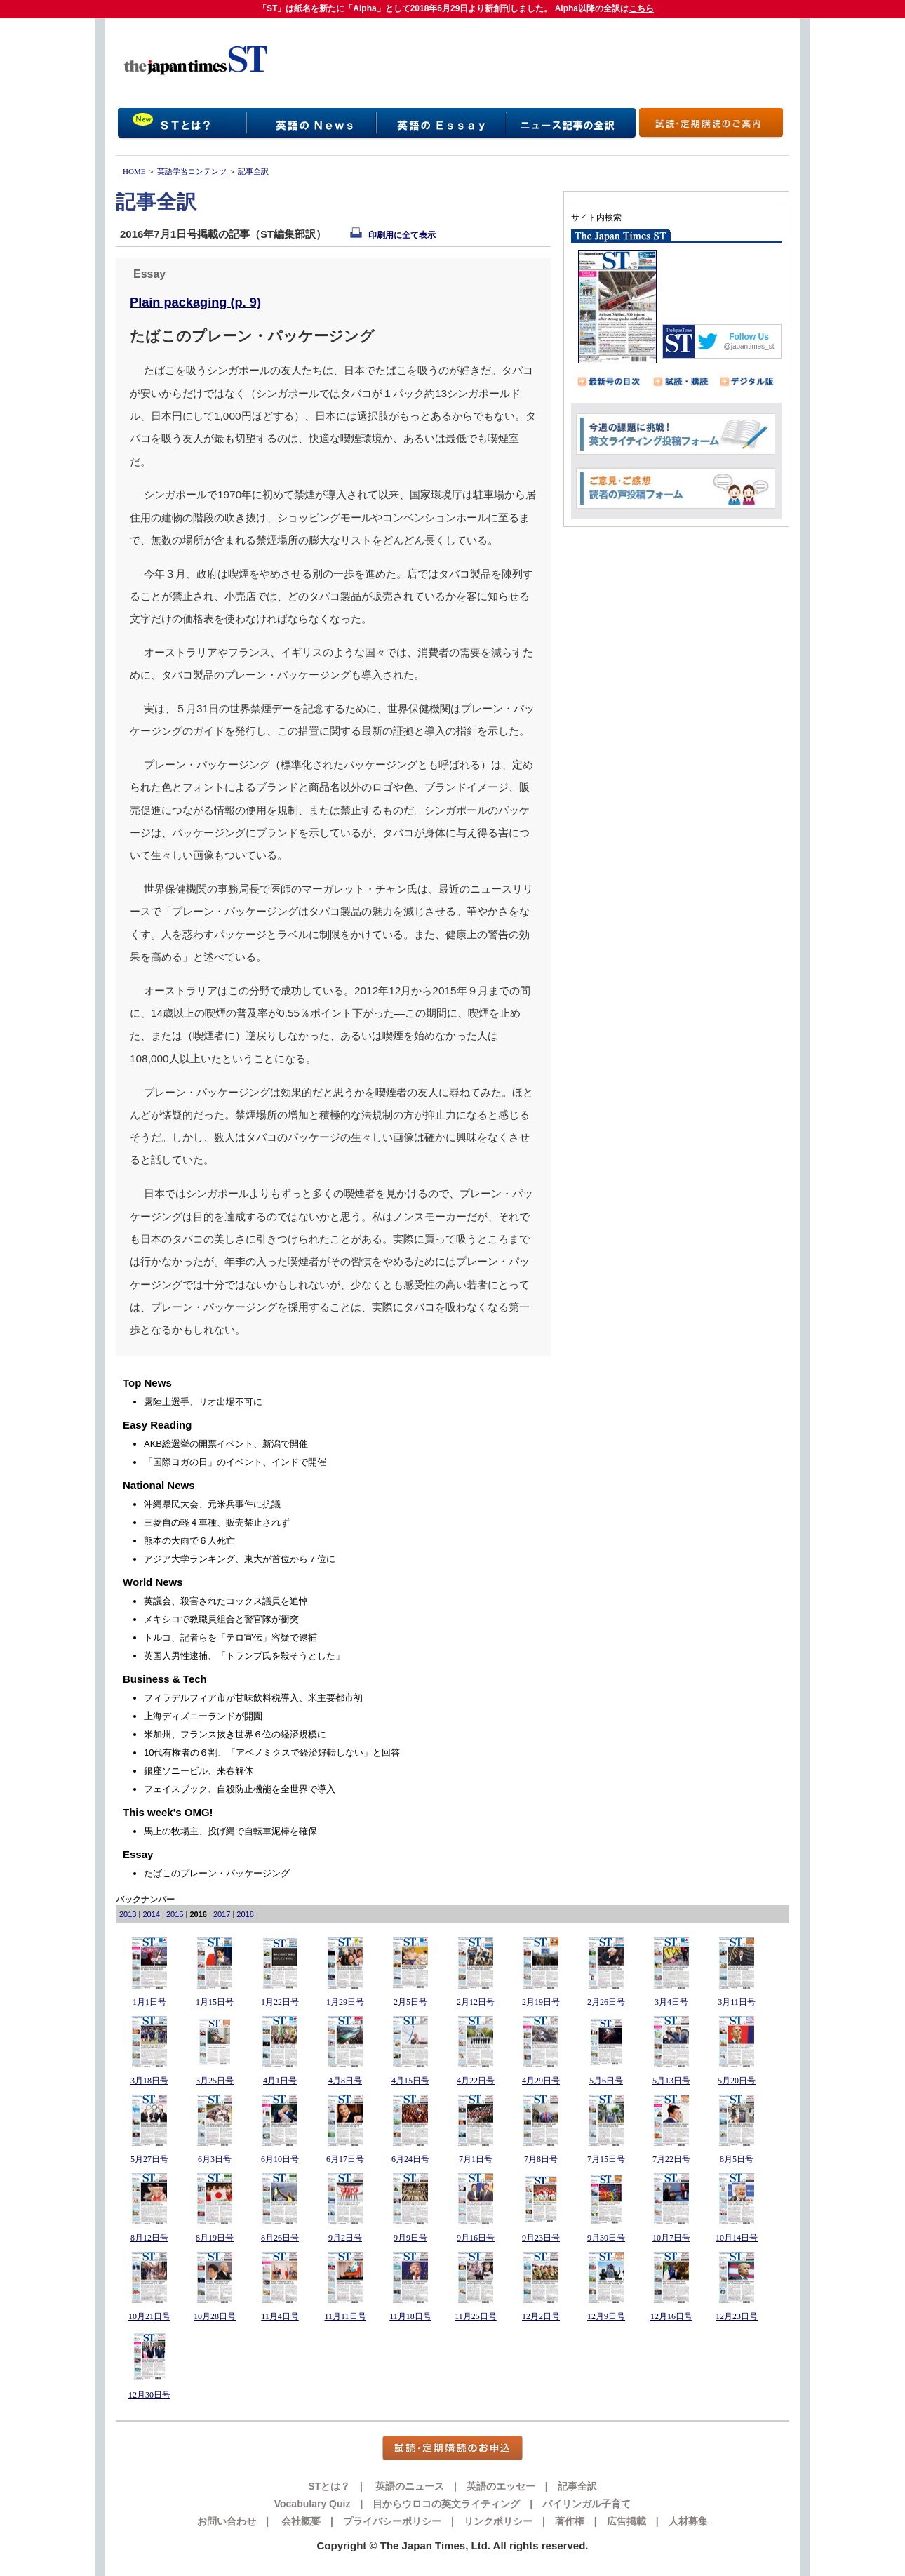  I want to click on Follow Us, so click(749, 337).